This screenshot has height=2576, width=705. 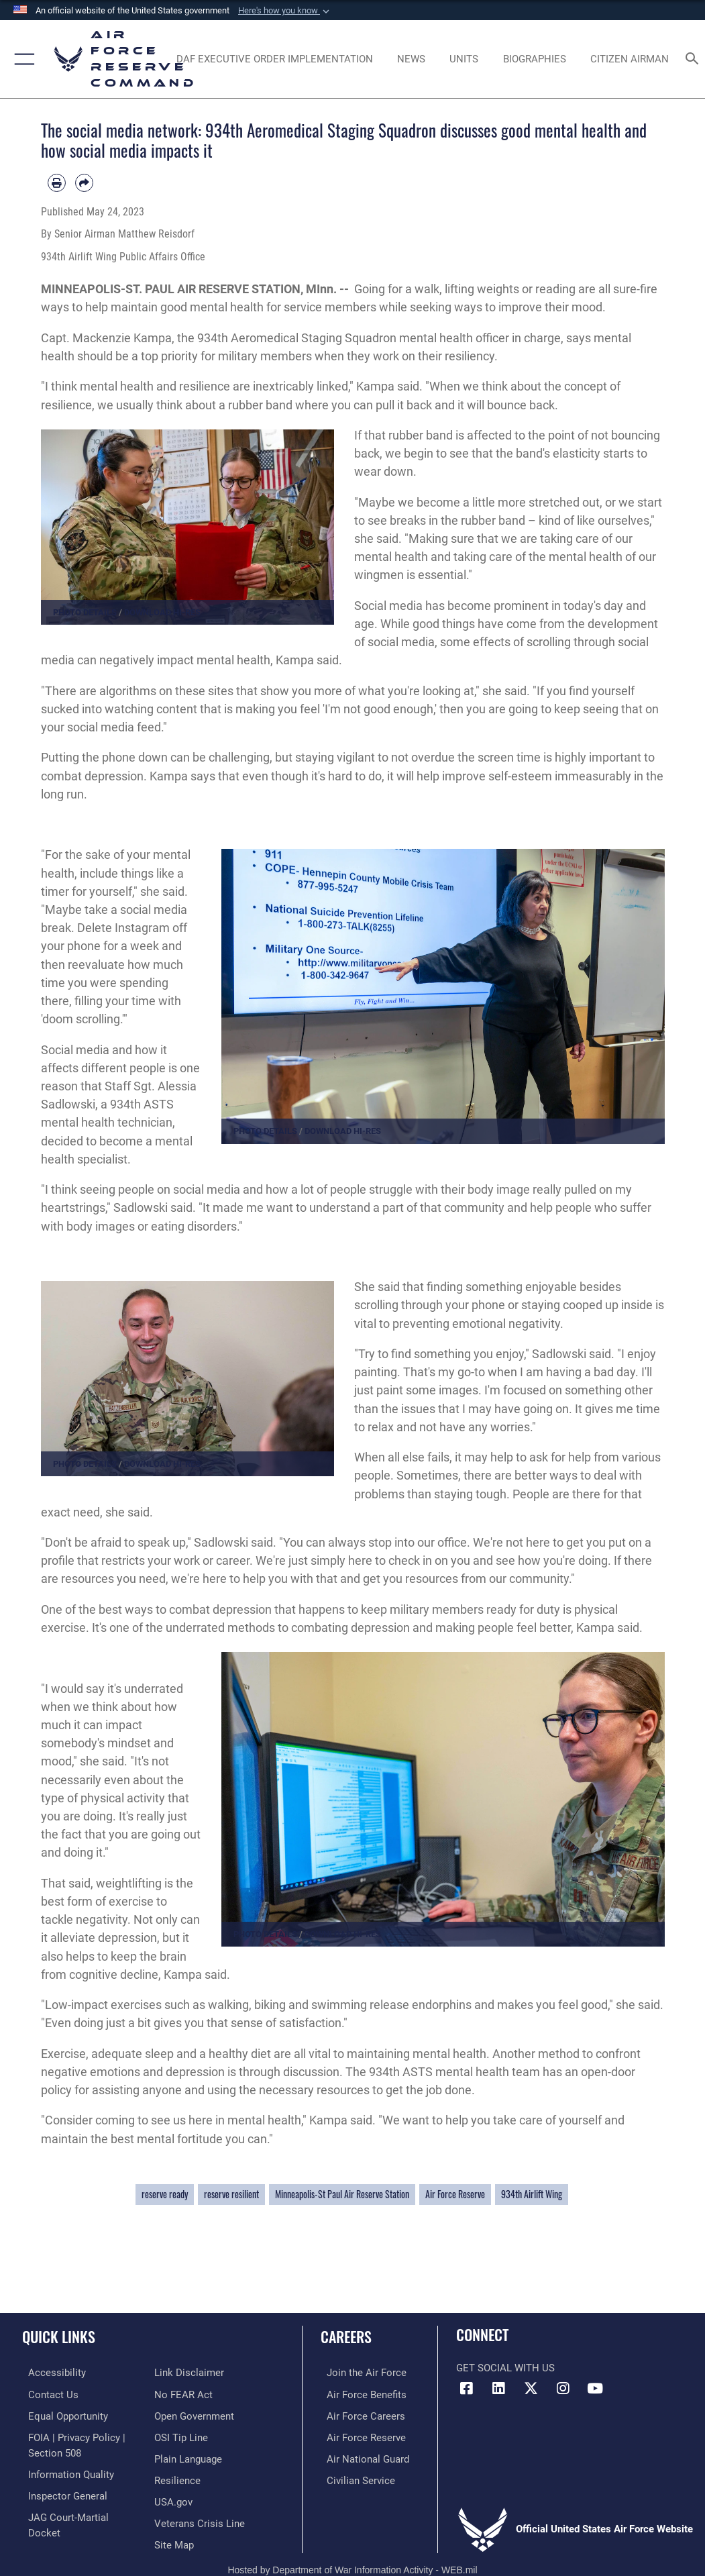 I want to click on [button], so click(x=285, y=10).